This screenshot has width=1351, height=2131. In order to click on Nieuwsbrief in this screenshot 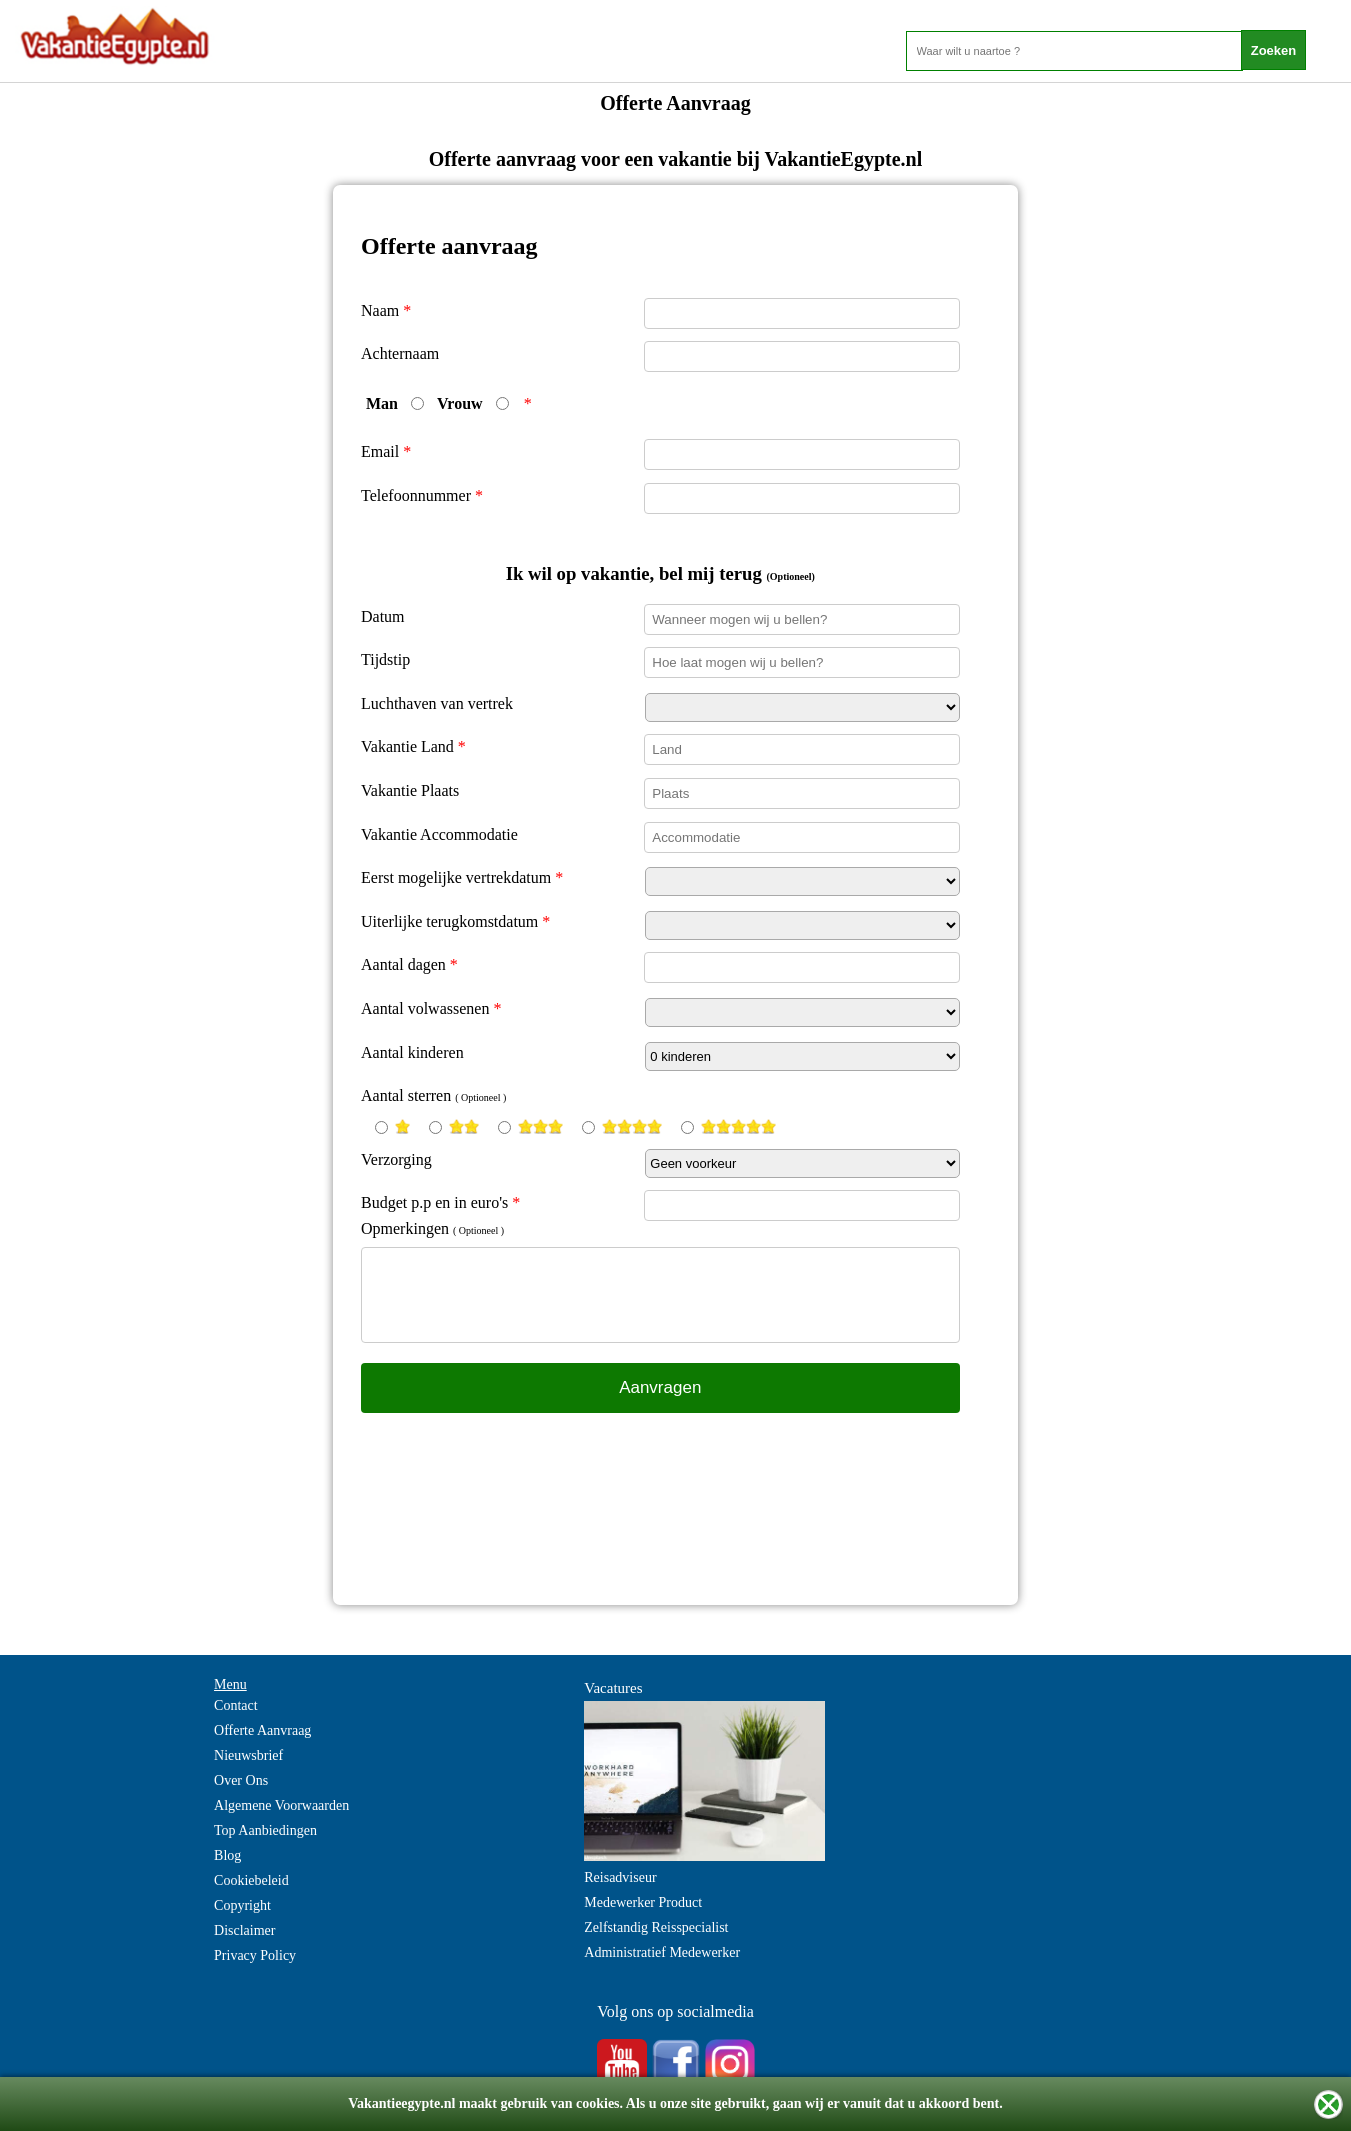, I will do `click(248, 1755)`.